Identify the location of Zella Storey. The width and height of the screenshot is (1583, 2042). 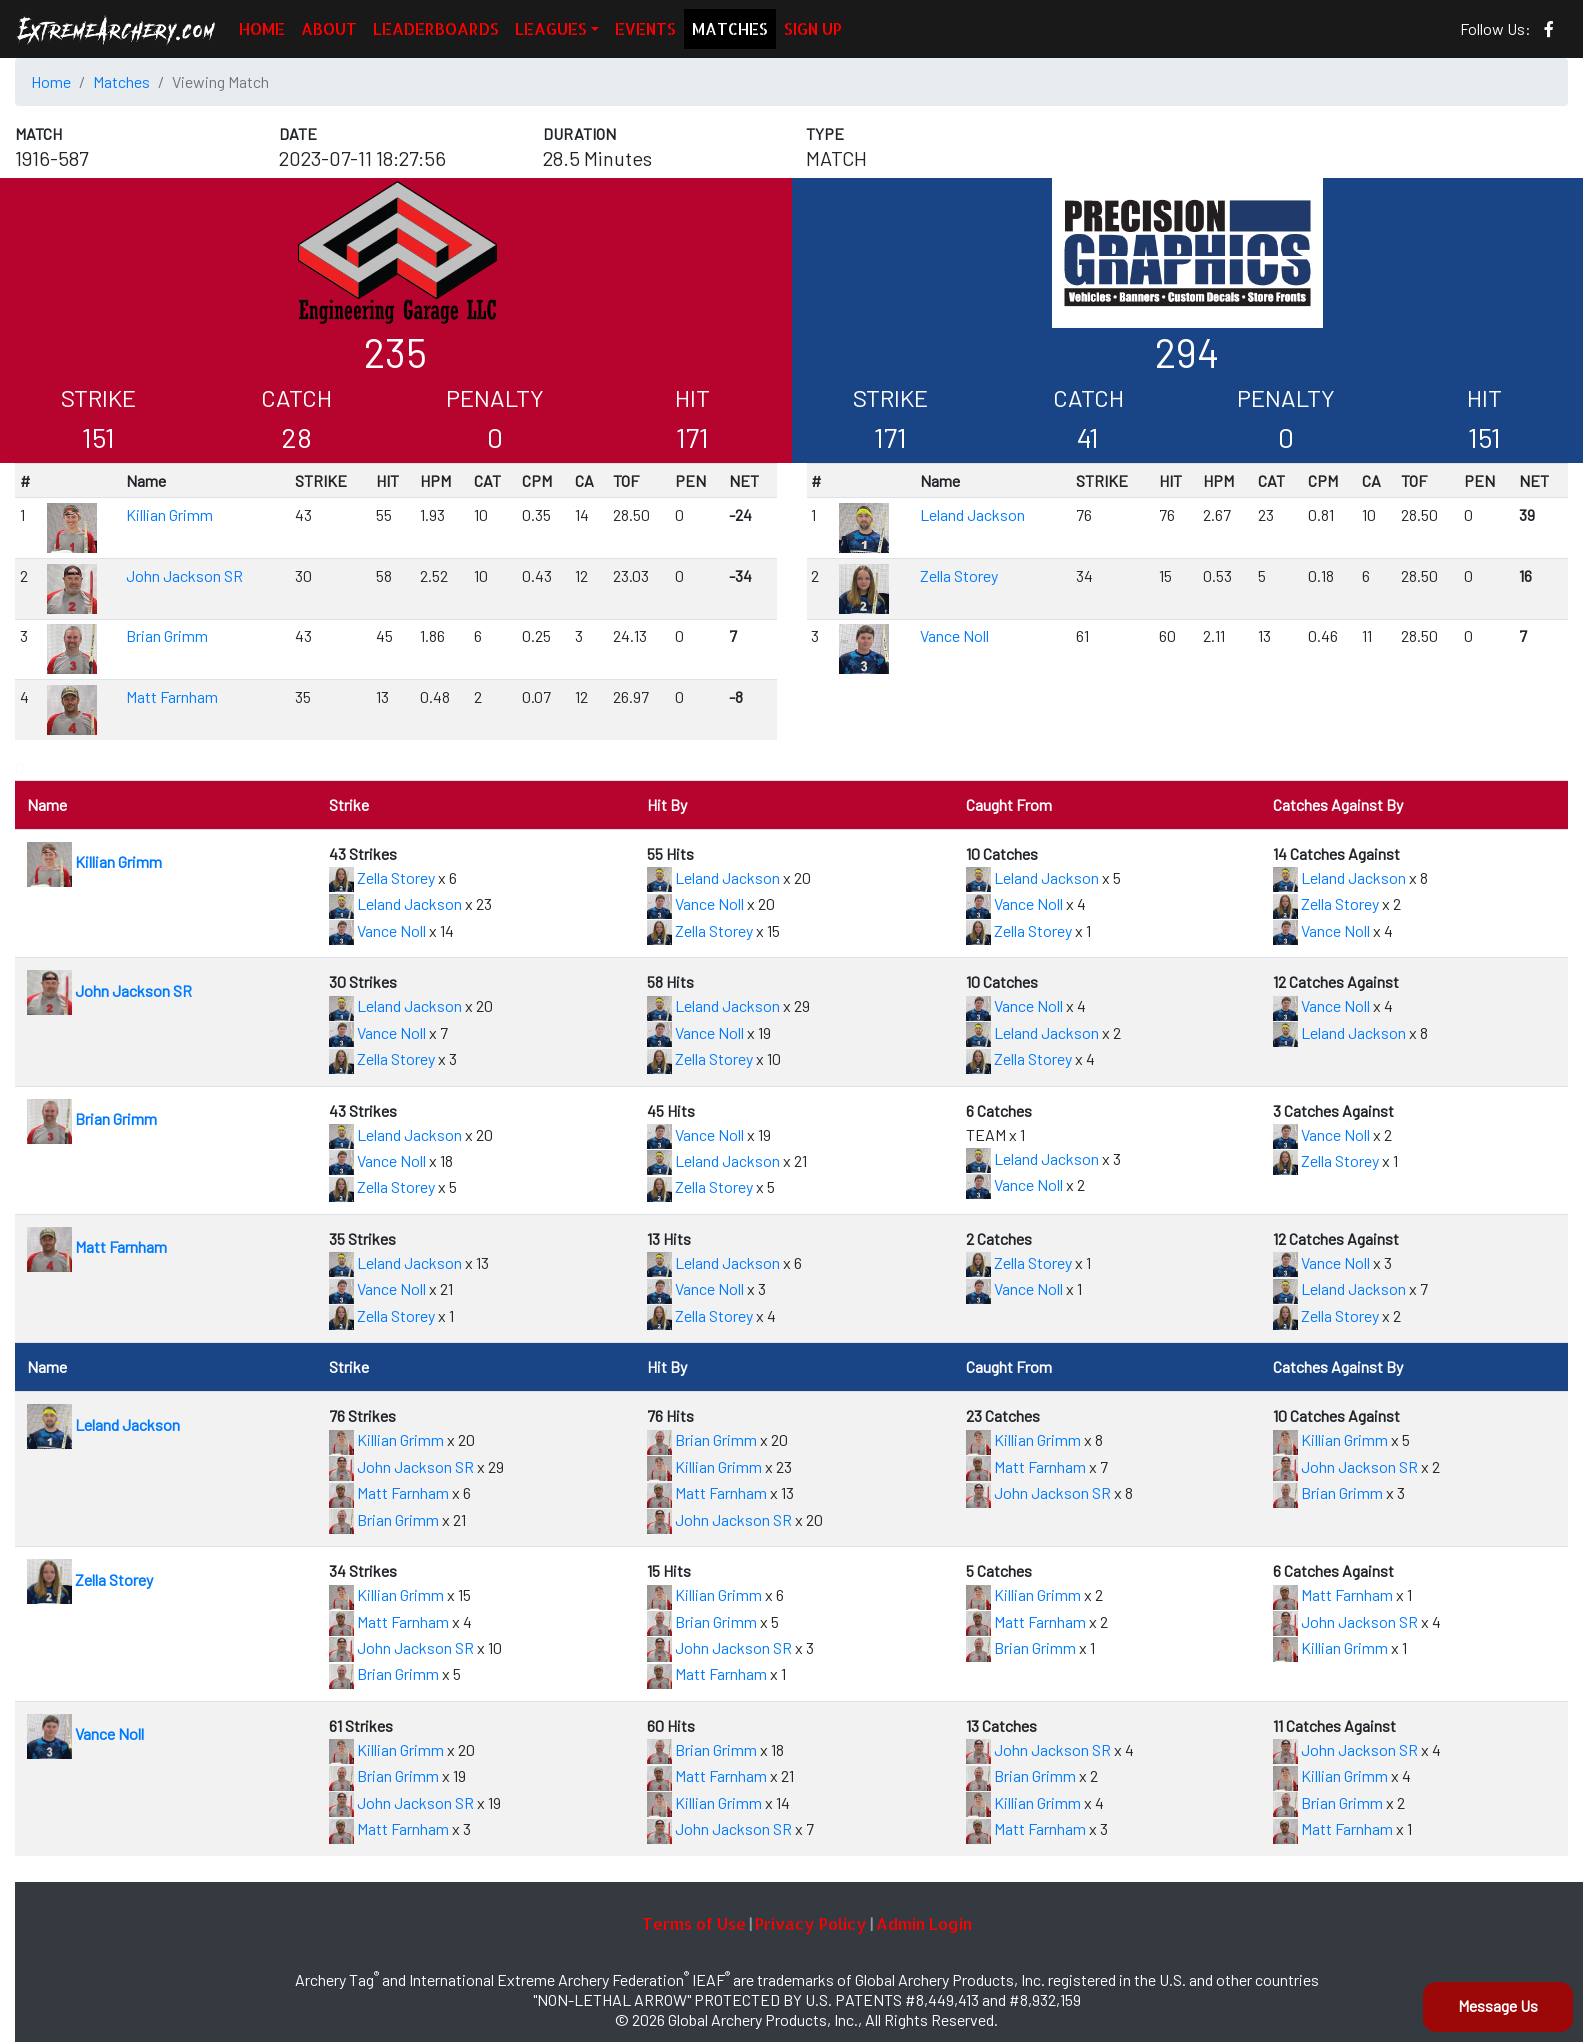
(959, 575).